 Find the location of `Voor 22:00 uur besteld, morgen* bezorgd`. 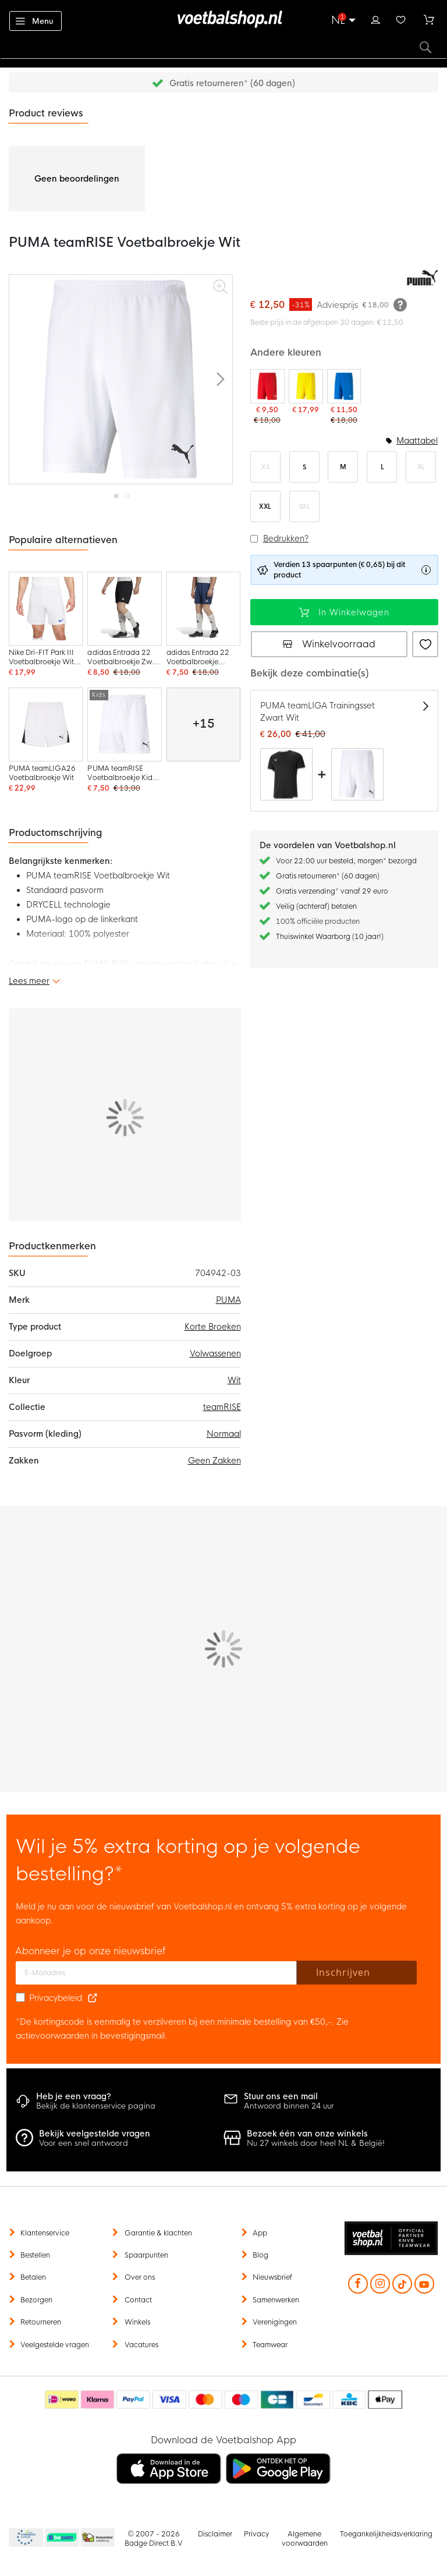

Voor 22:00 uur besteld, morgen* bezorgd is located at coordinates (346, 861).